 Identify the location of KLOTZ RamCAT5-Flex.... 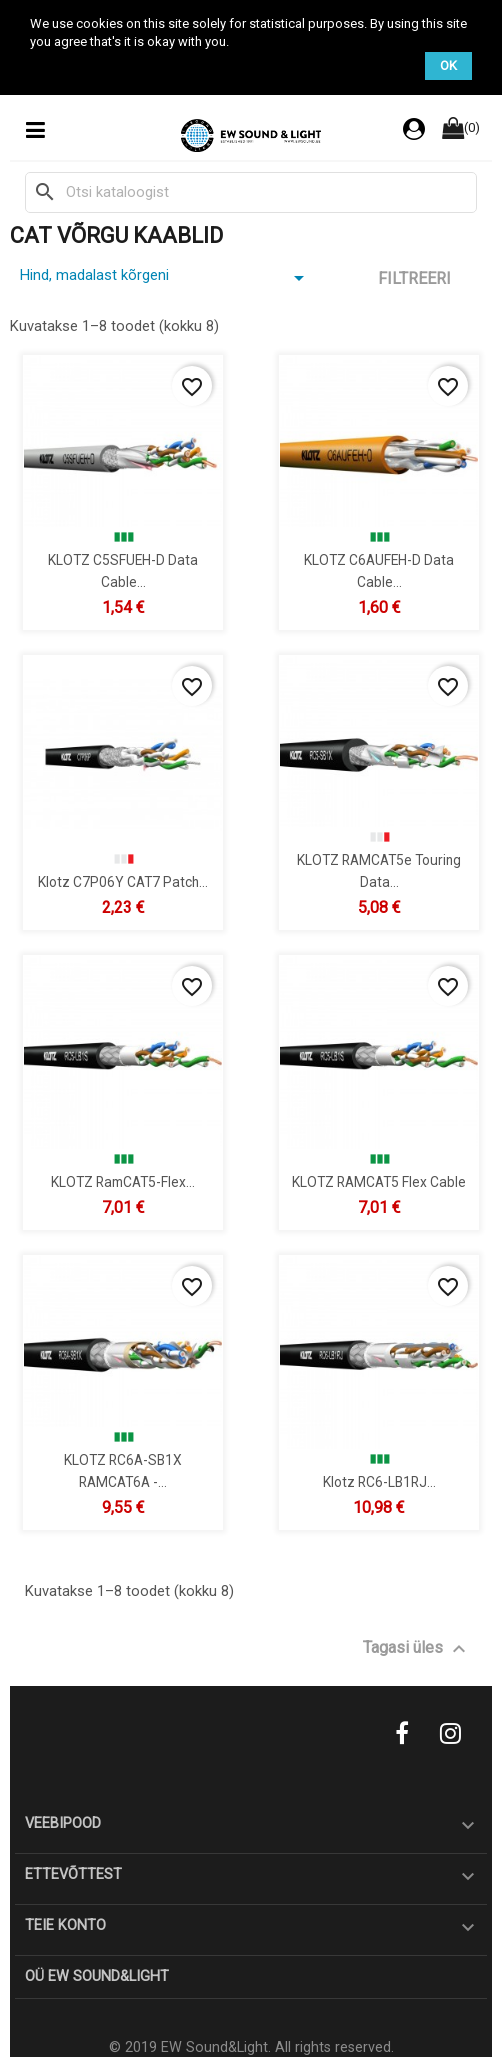
(123, 1182).